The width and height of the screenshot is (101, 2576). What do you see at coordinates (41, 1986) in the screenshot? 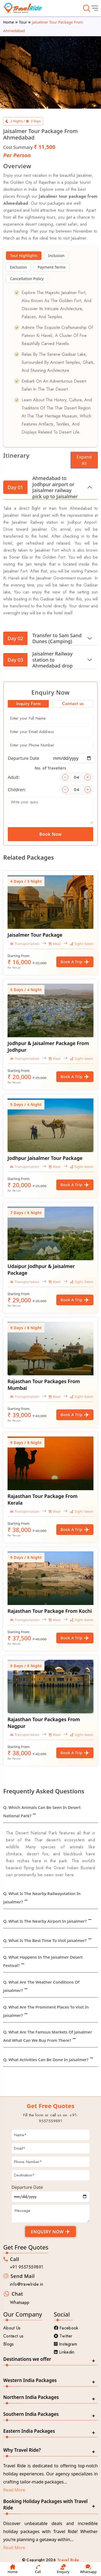
I see `Q. What are the weather conditions of Jaisalmer?` at bounding box center [41, 1986].